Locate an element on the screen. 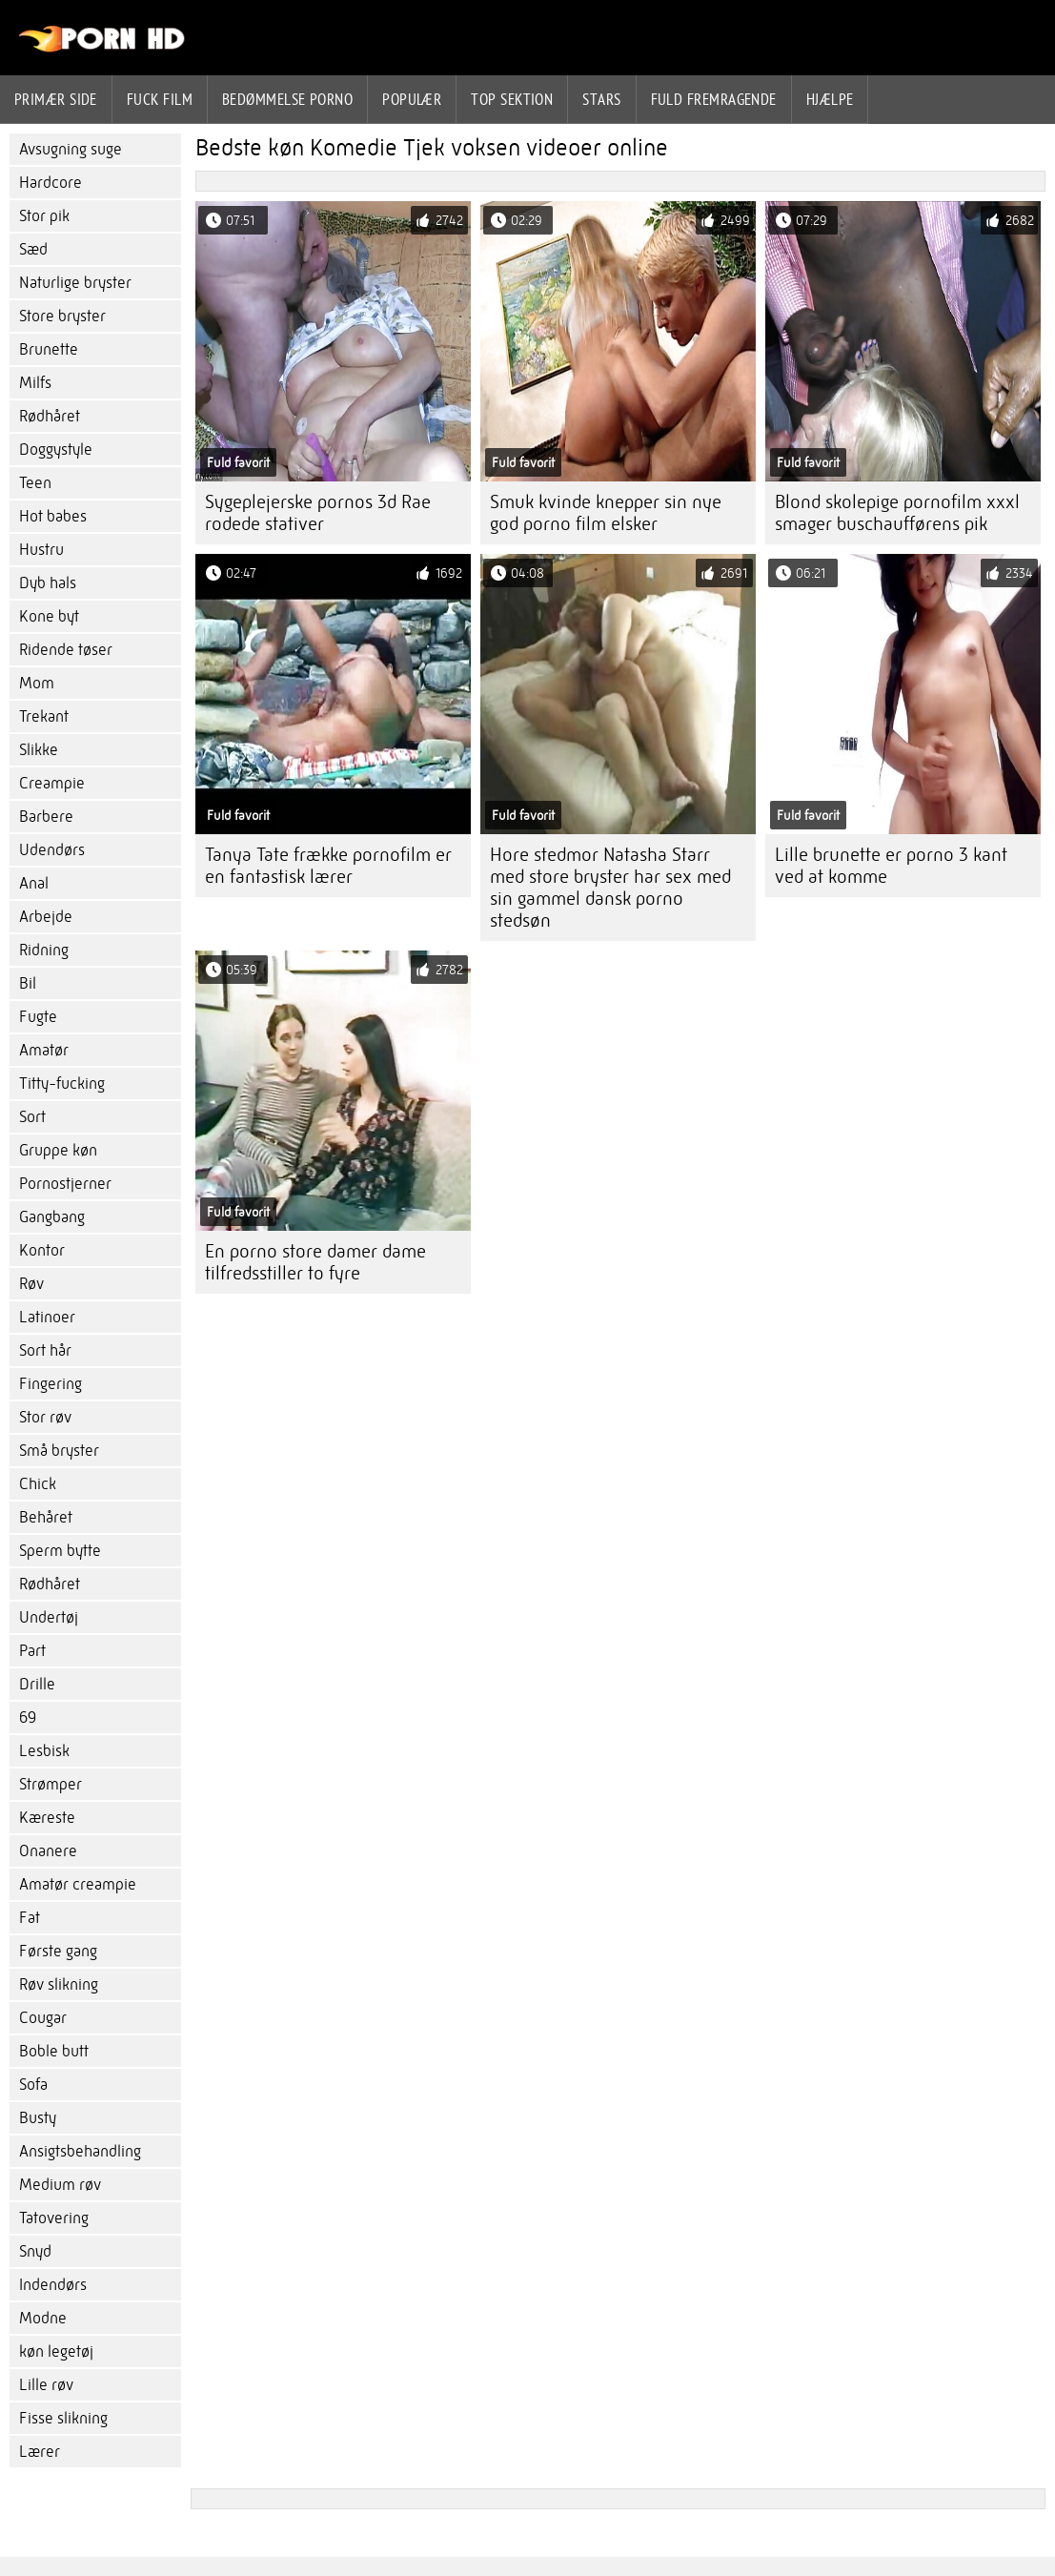  Stor røv is located at coordinates (45, 1417).